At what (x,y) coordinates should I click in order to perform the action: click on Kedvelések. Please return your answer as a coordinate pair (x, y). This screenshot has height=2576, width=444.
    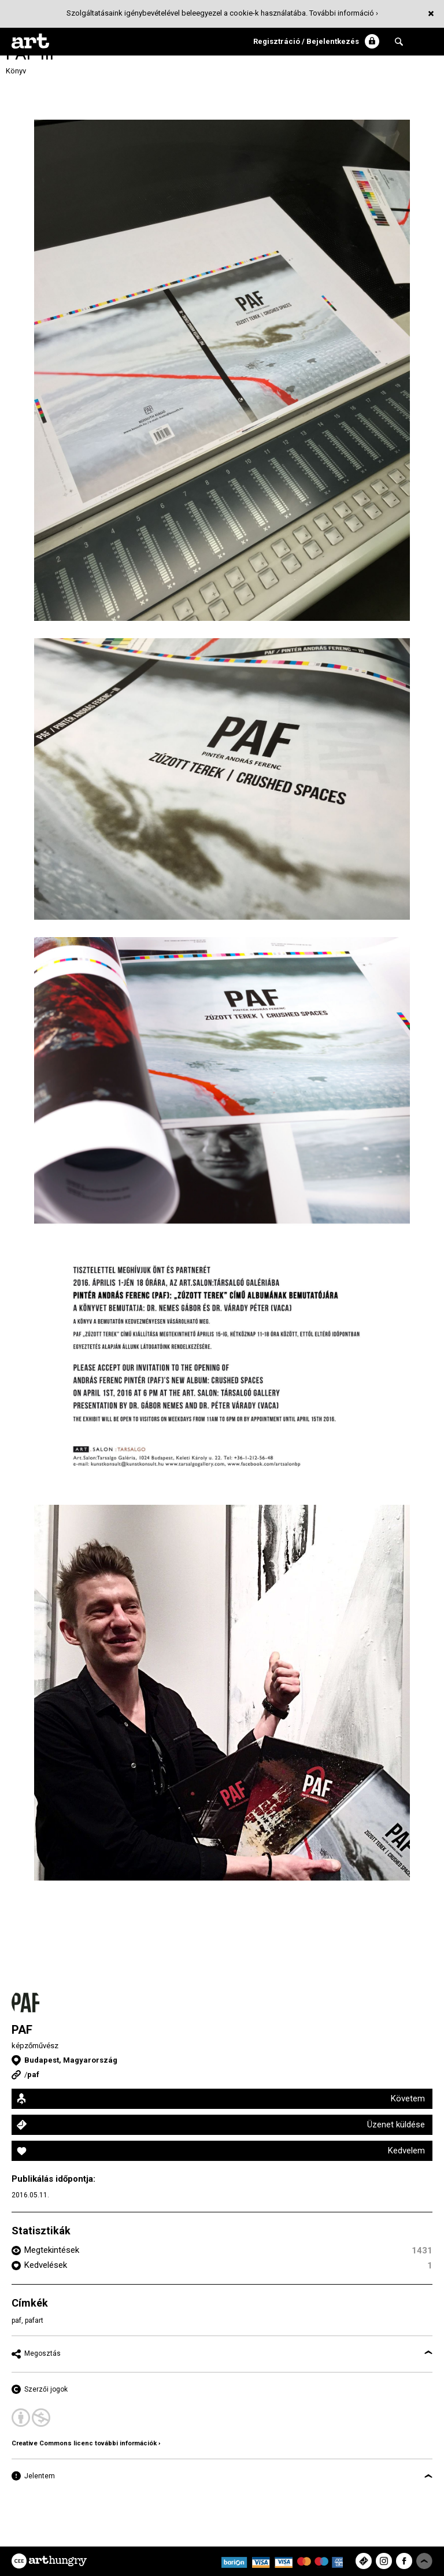
    Looking at the image, I should click on (45, 2265).